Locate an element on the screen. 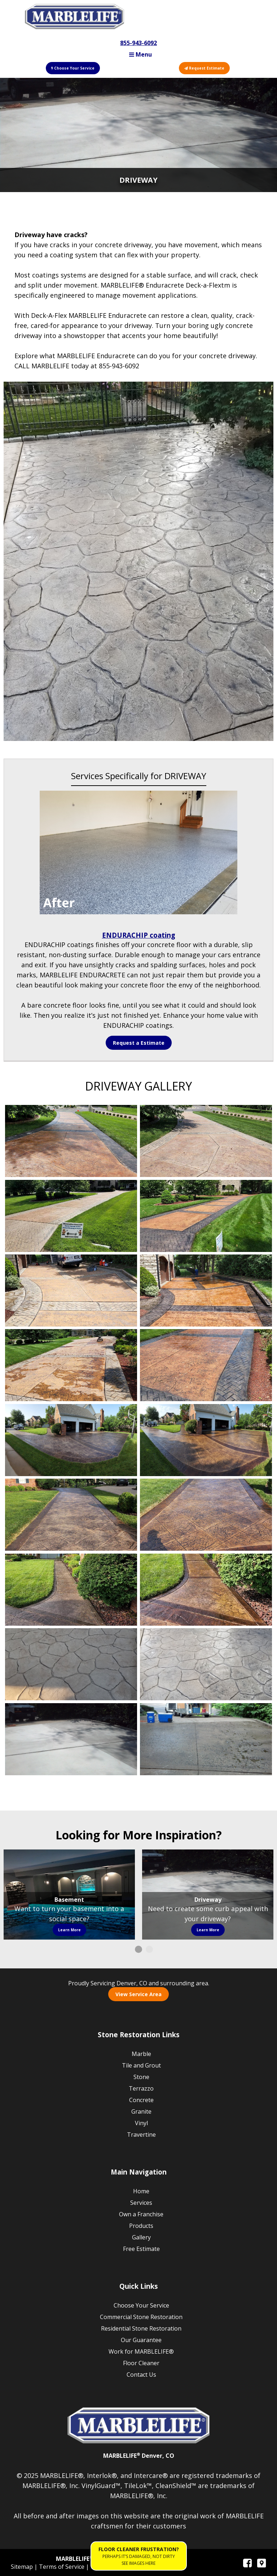 The height and width of the screenshot is (2576, 277). Free Estimate is located at coordinates (141, 2249).